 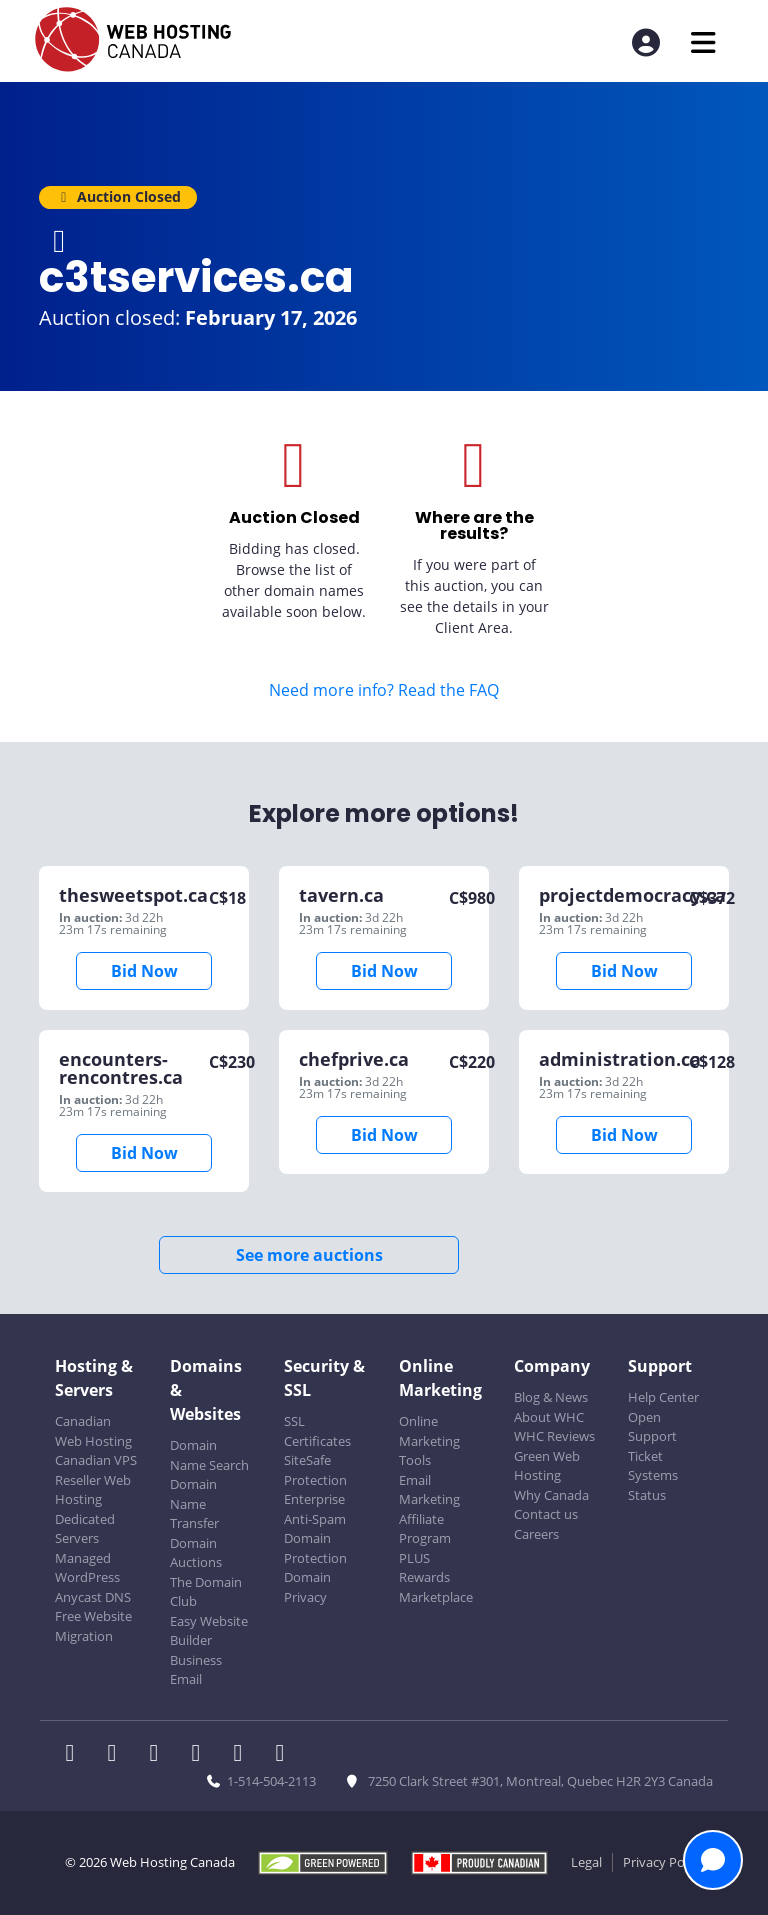 What do you see at coordinates (144, 971) in the screenshot?
I see `Bid Now` at bounding box center [144, 971].